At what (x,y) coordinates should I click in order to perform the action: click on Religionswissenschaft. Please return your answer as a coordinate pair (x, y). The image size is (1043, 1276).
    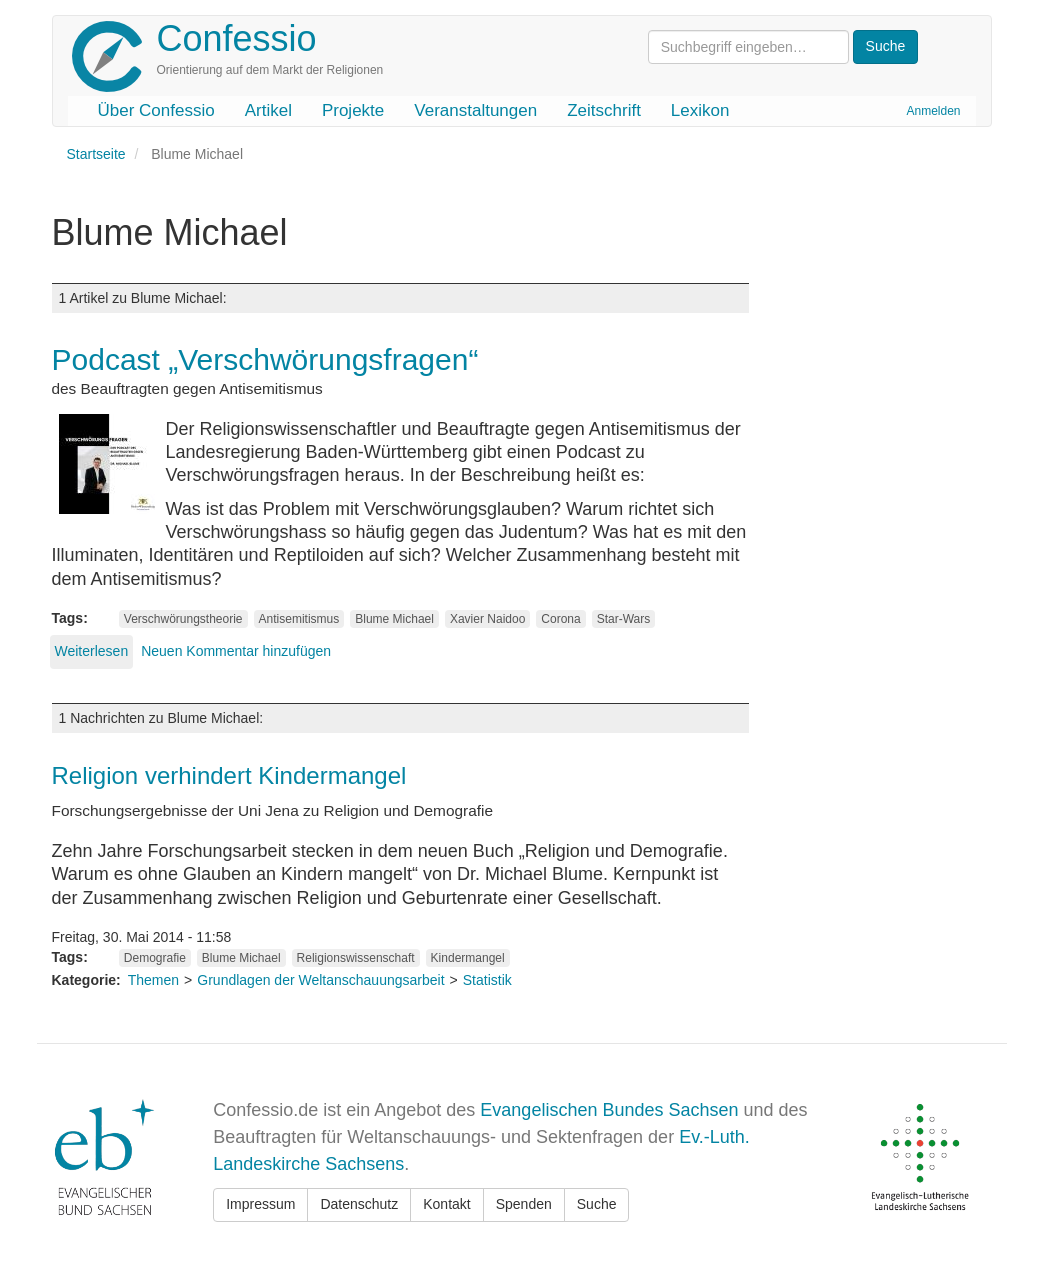
    Looking at the image, I should click on (356, 958).